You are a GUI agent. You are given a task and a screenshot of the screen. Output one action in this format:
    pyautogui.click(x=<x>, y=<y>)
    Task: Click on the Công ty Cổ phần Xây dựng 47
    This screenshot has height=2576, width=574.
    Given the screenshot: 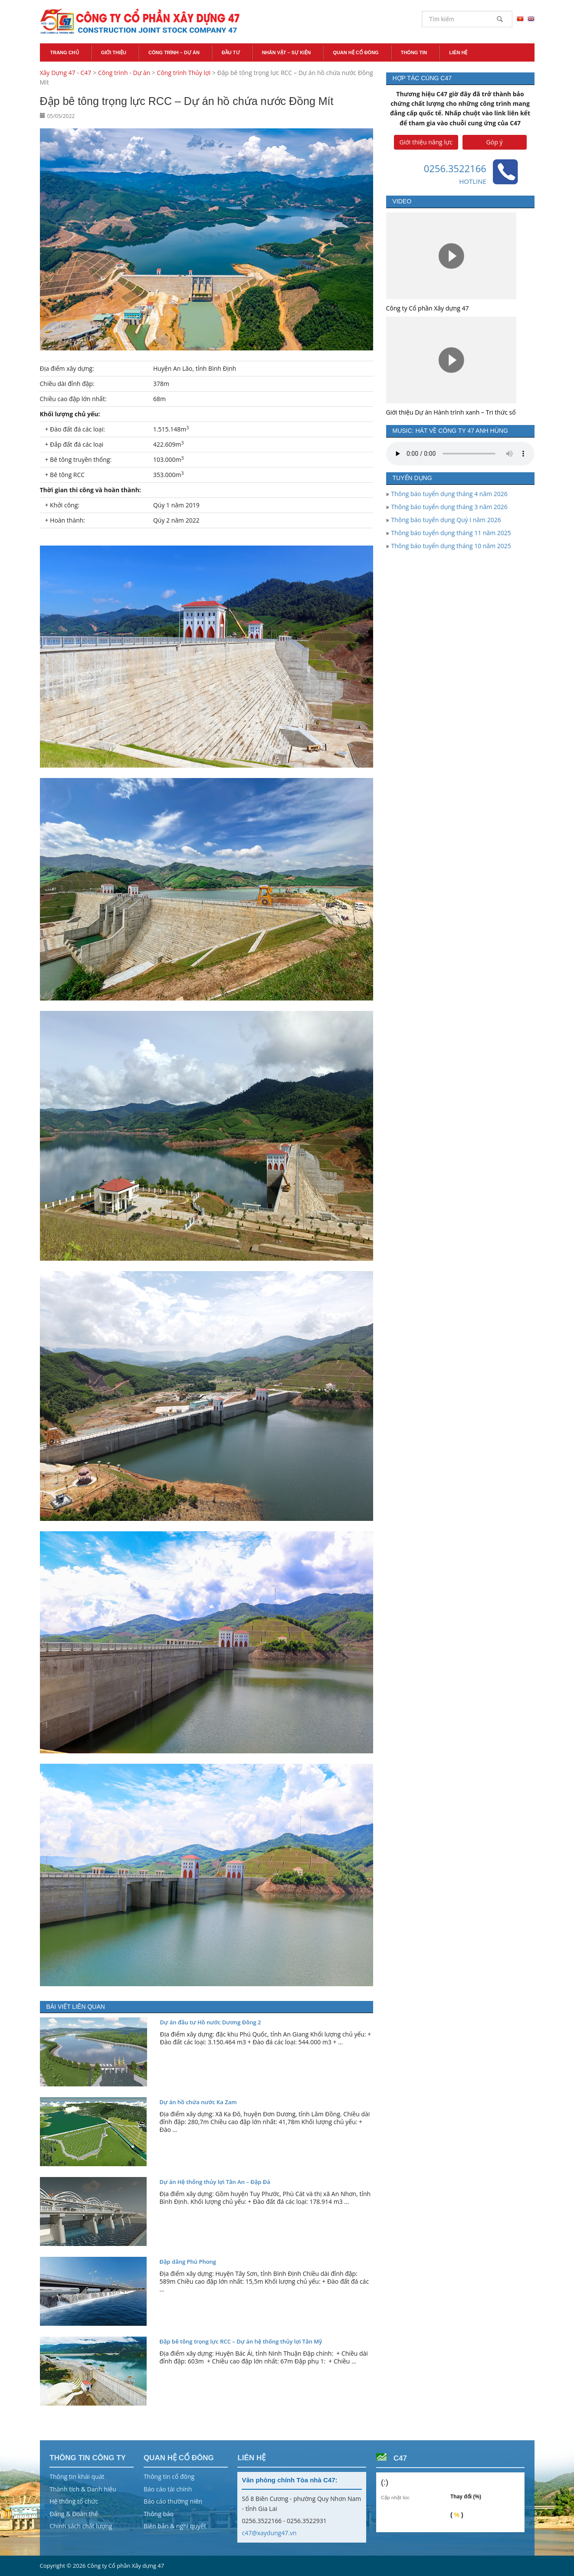 What is the action you would take?
    pyautogui.click(x=427, y=308)
    